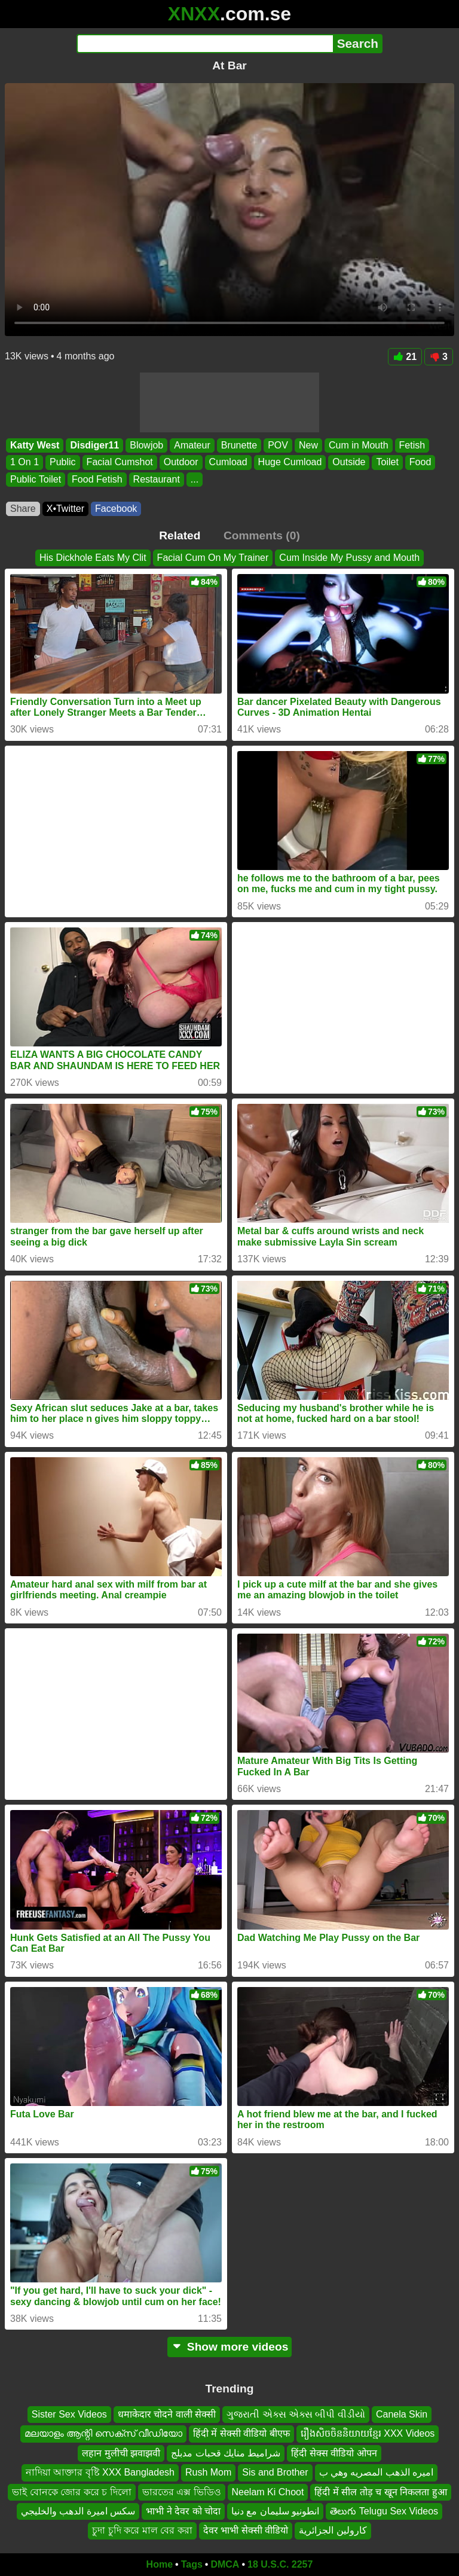 The height and width of the screenshot is (2576, 459). What do you see at coordinates (332, 2531) in the screenshot?
I see `كارولين الجزائرية` at bounding box center [332, 2531].